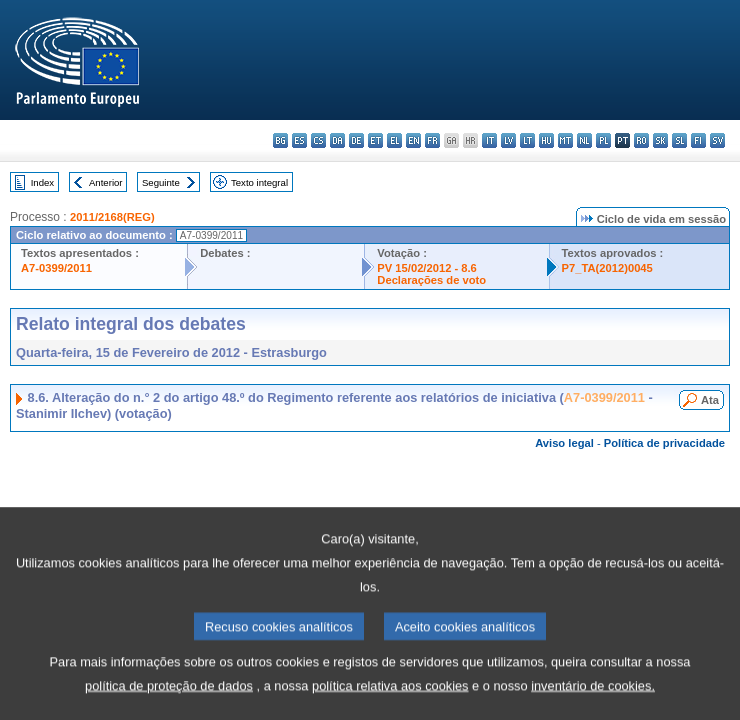  I want to click on Texto integral, so click(259, 182).